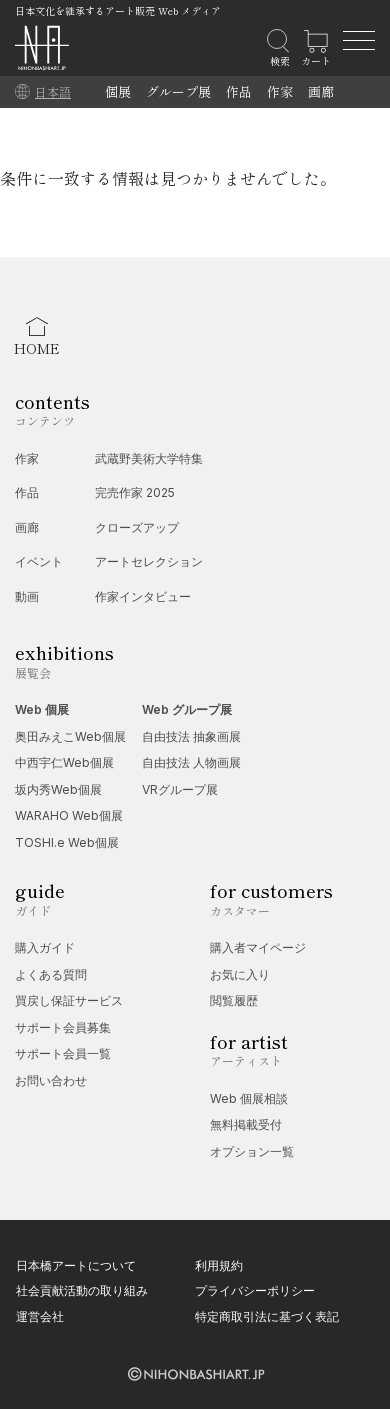 Image resolution: width=390 pixels, height=1409 pixels. What do you see at coordinates (267, 1316) in the screenshot?
I see `特定商取引法に基づく表記` at bounding box center [267, 1316].